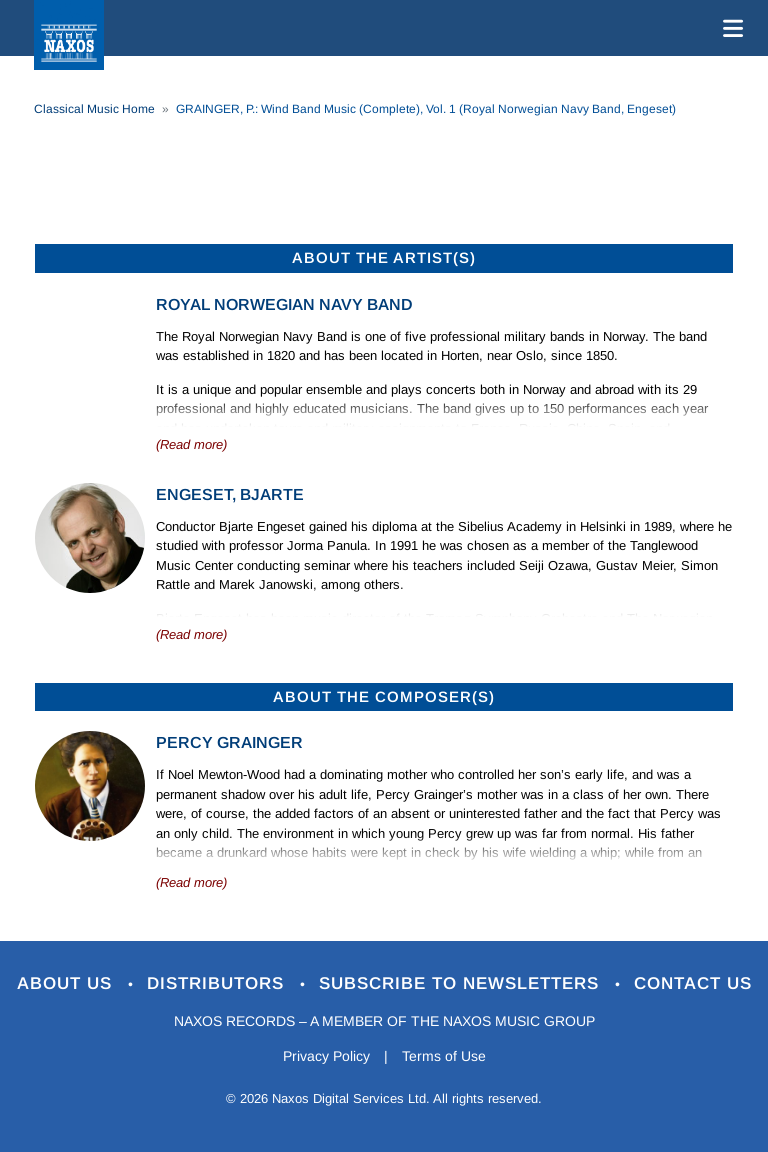  What do you see at coordinates (67, 983) in the screenshot?
I see `About Us` at bounding box center [67, 983].